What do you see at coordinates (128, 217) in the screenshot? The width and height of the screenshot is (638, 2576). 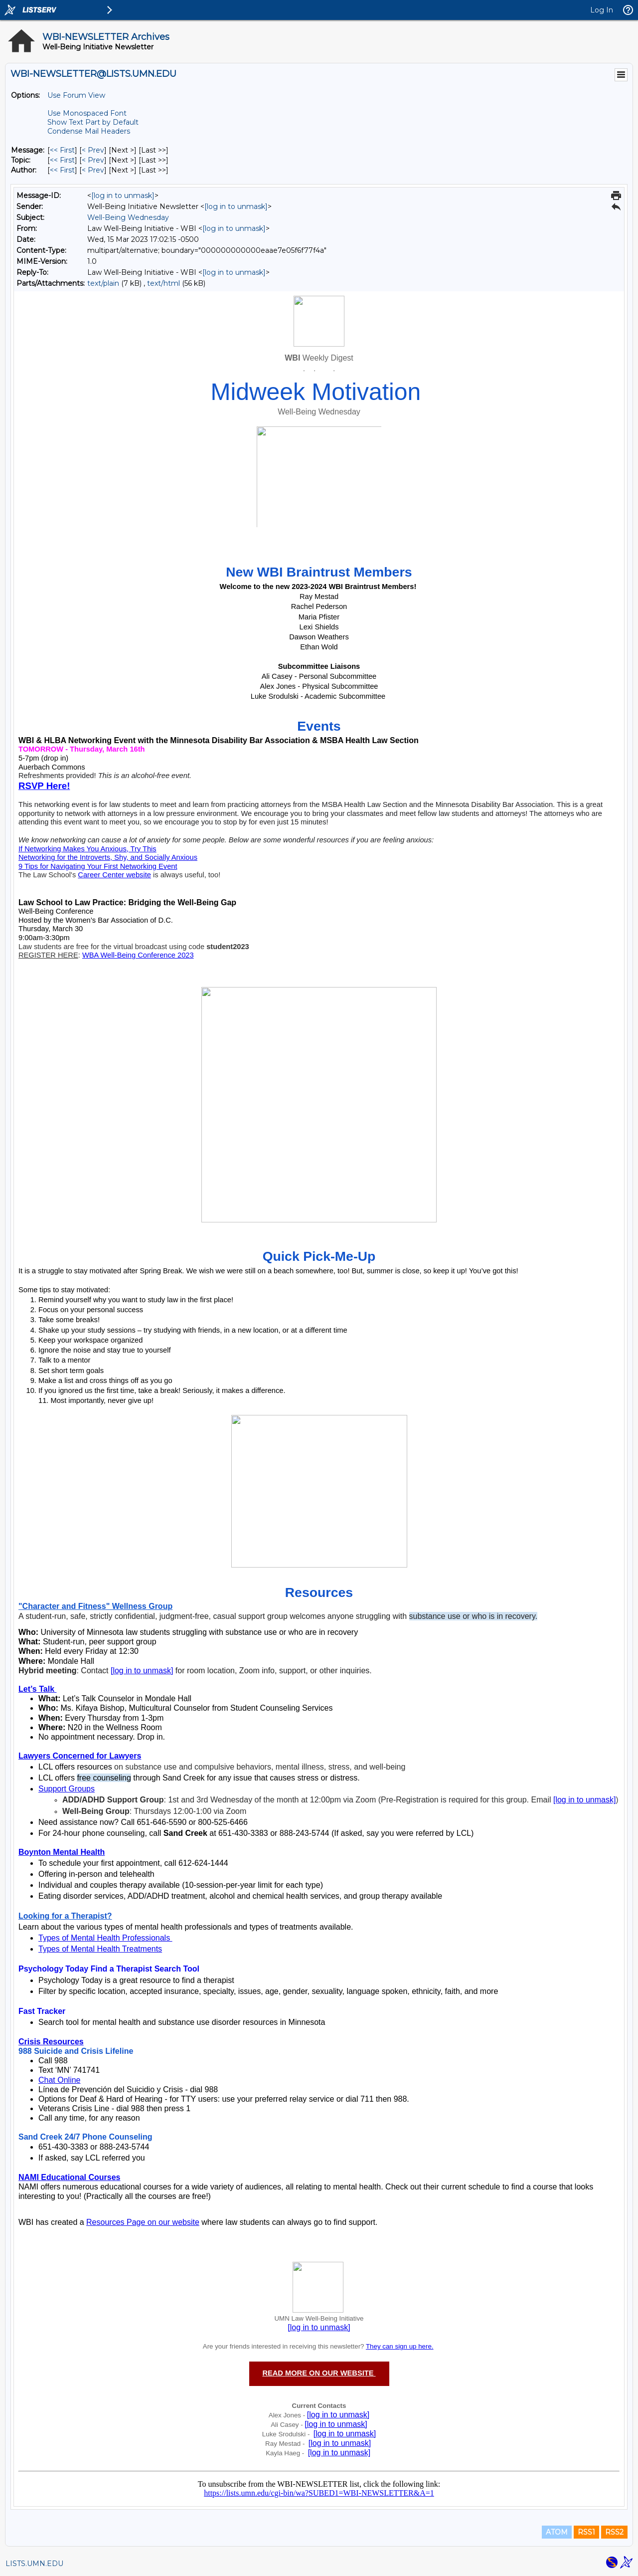 I see `Well-Being Wednesday` at bounding box center [128, 217].